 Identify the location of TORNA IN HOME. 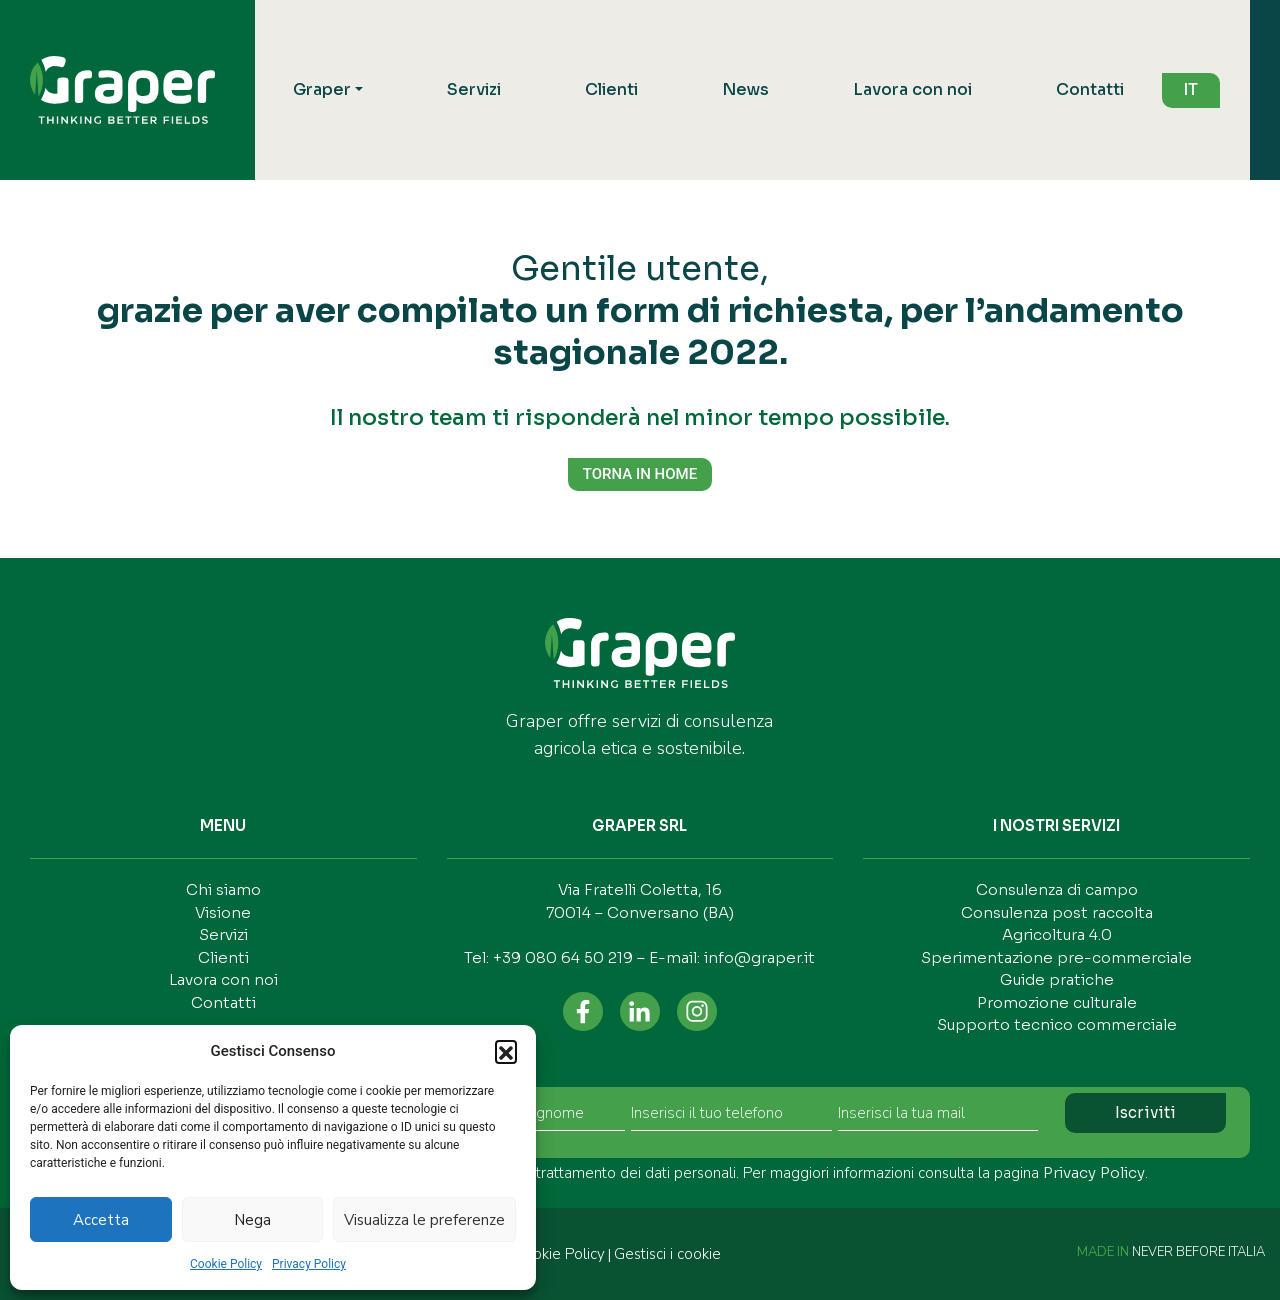
(640, 474).